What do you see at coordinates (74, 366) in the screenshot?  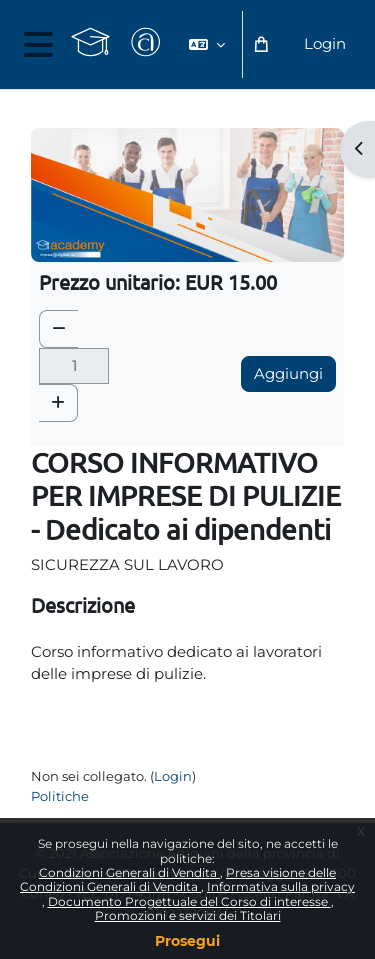 I see `[Quantità]` at bounding box center [74, 366].